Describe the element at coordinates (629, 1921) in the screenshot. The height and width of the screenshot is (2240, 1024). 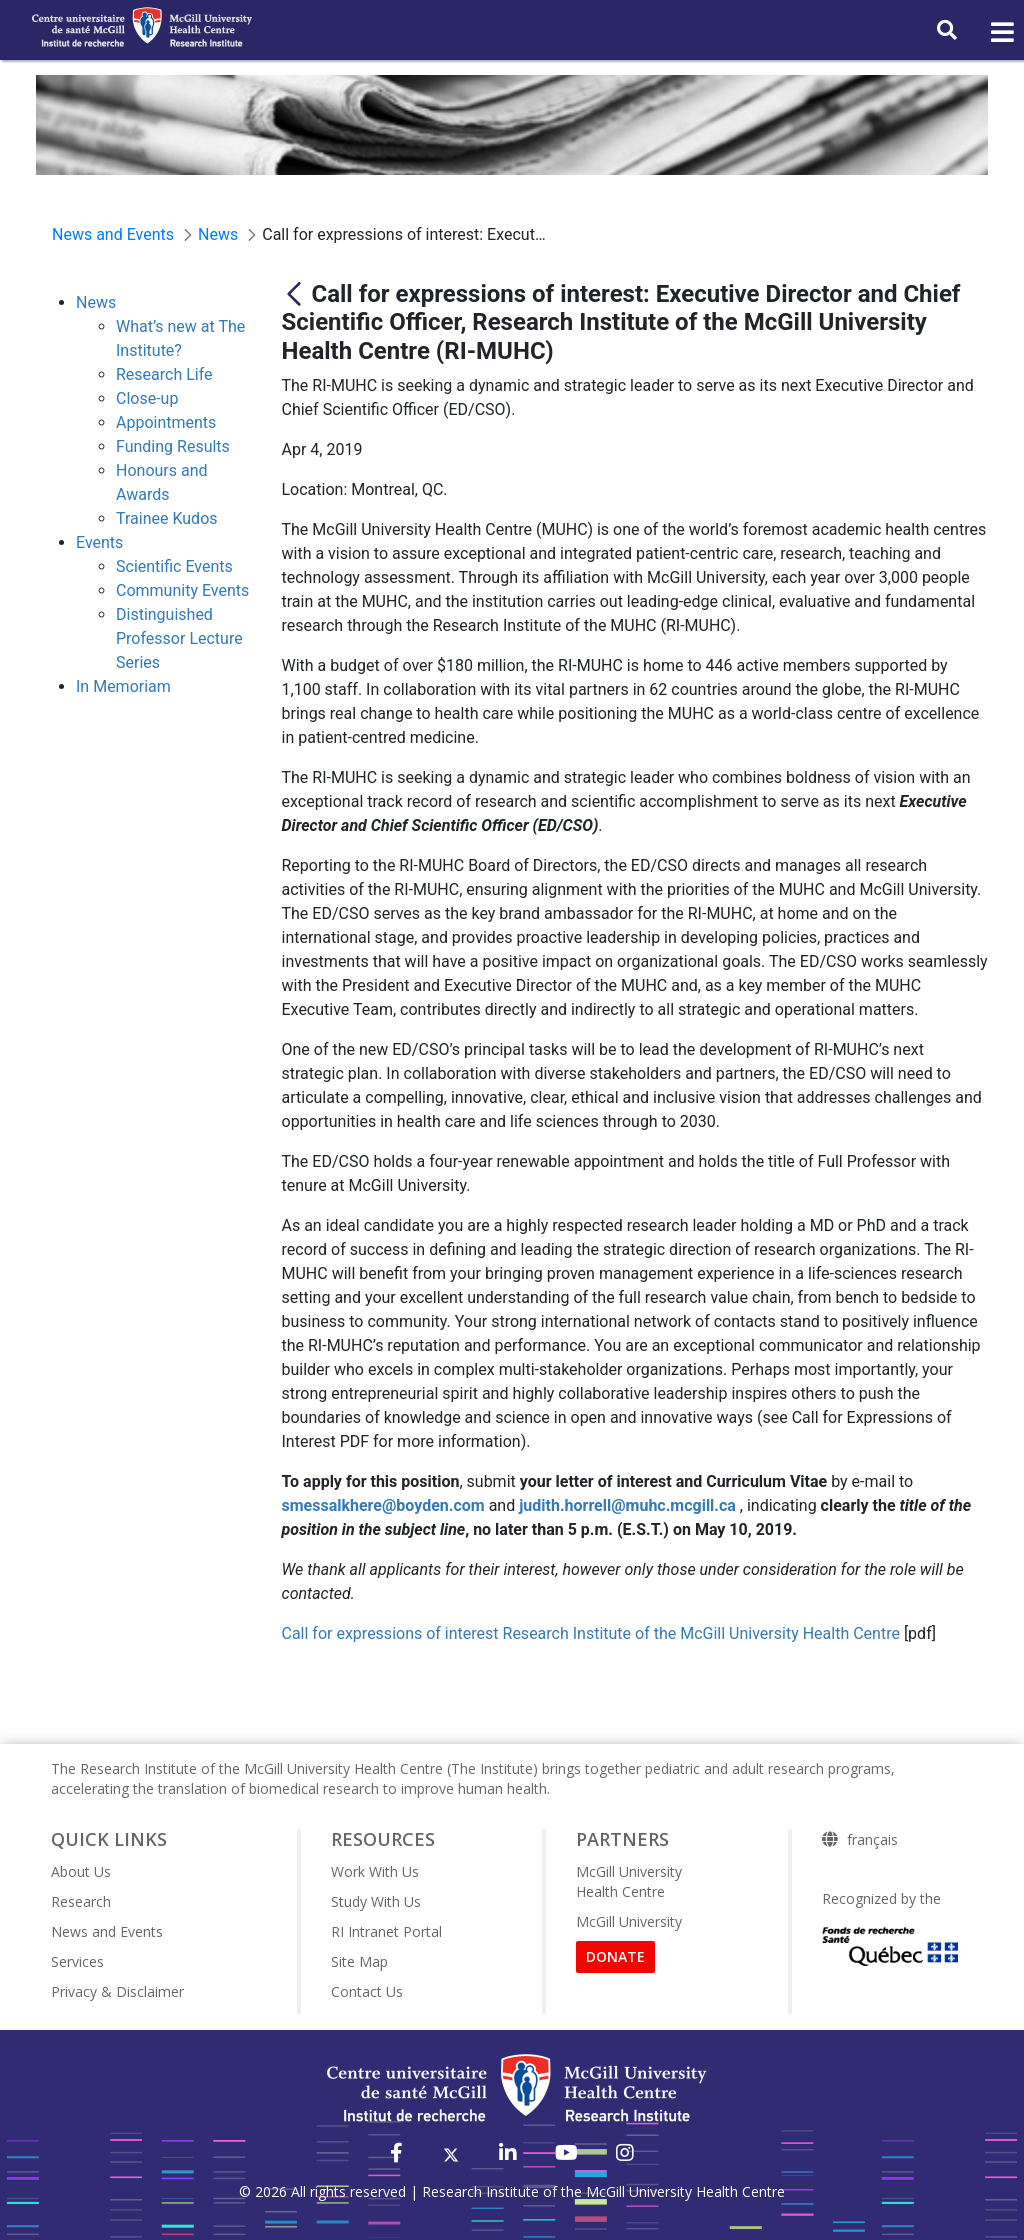
I see `McGill University` at that location.